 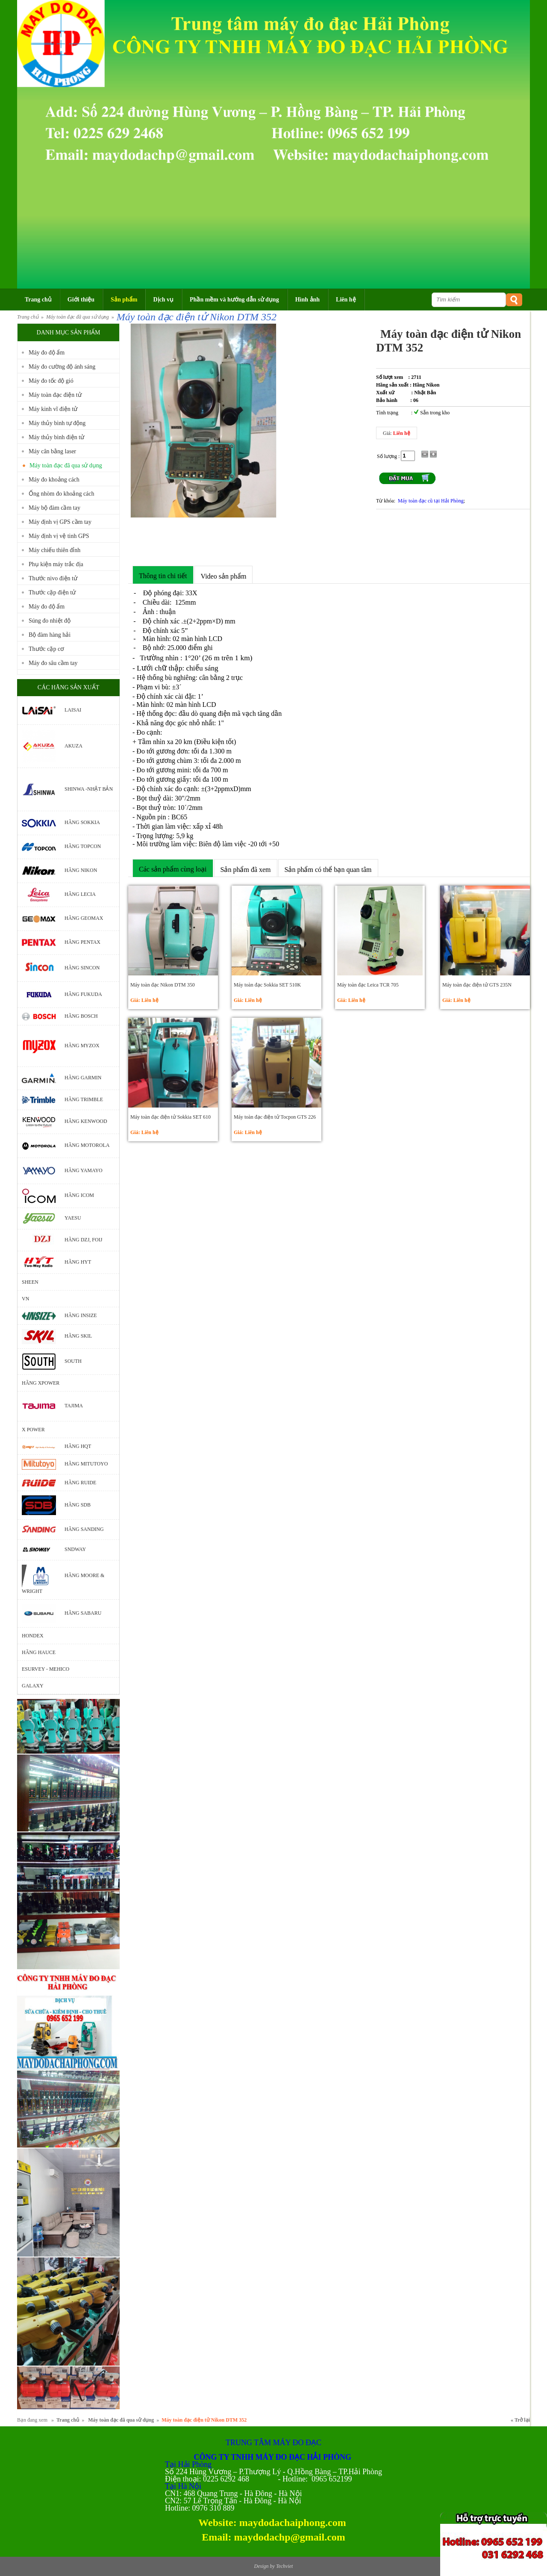 I want to click on Trang chủ, so click(x=27, y=317).